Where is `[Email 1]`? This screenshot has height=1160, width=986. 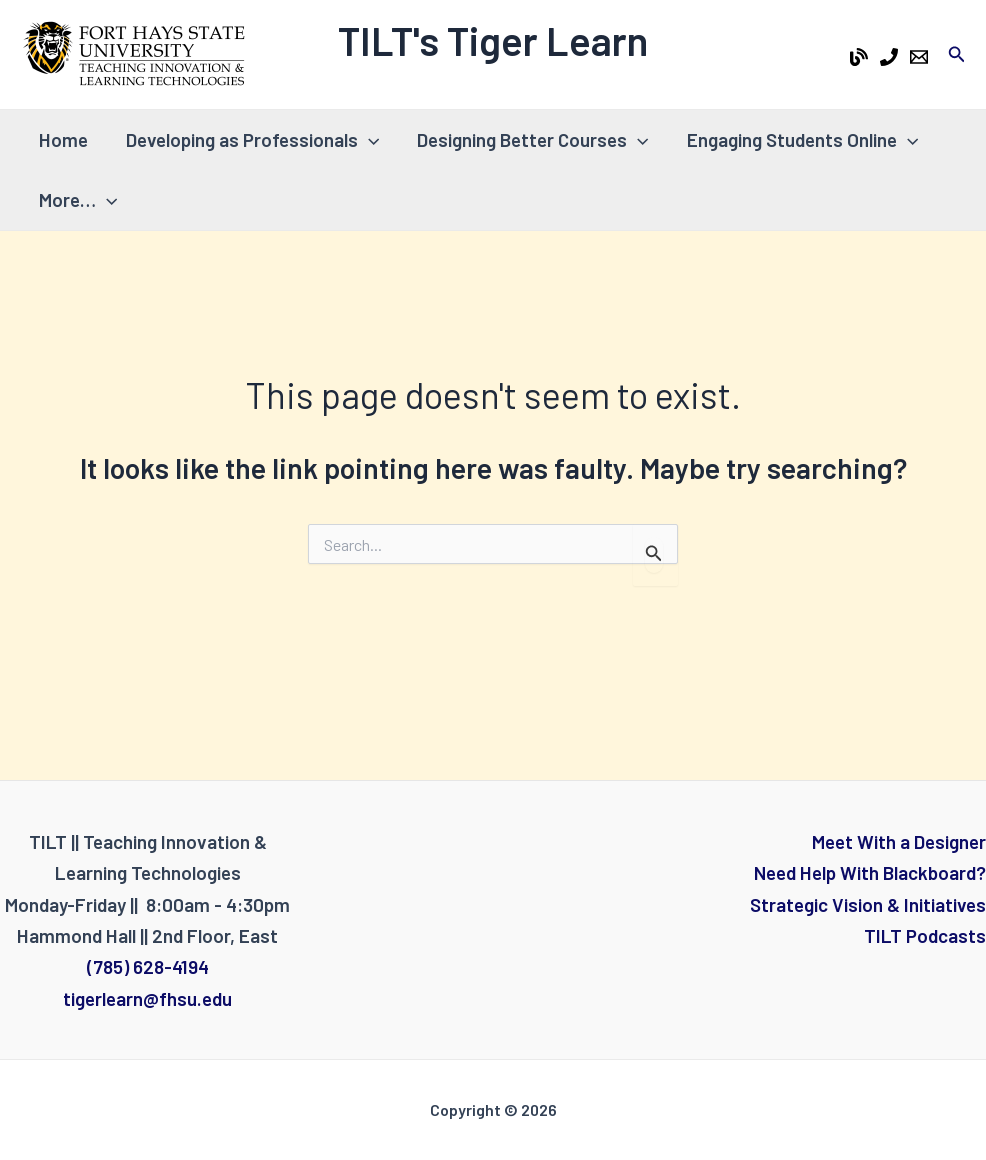 [Email 1] is located at coordinates (919, 57).